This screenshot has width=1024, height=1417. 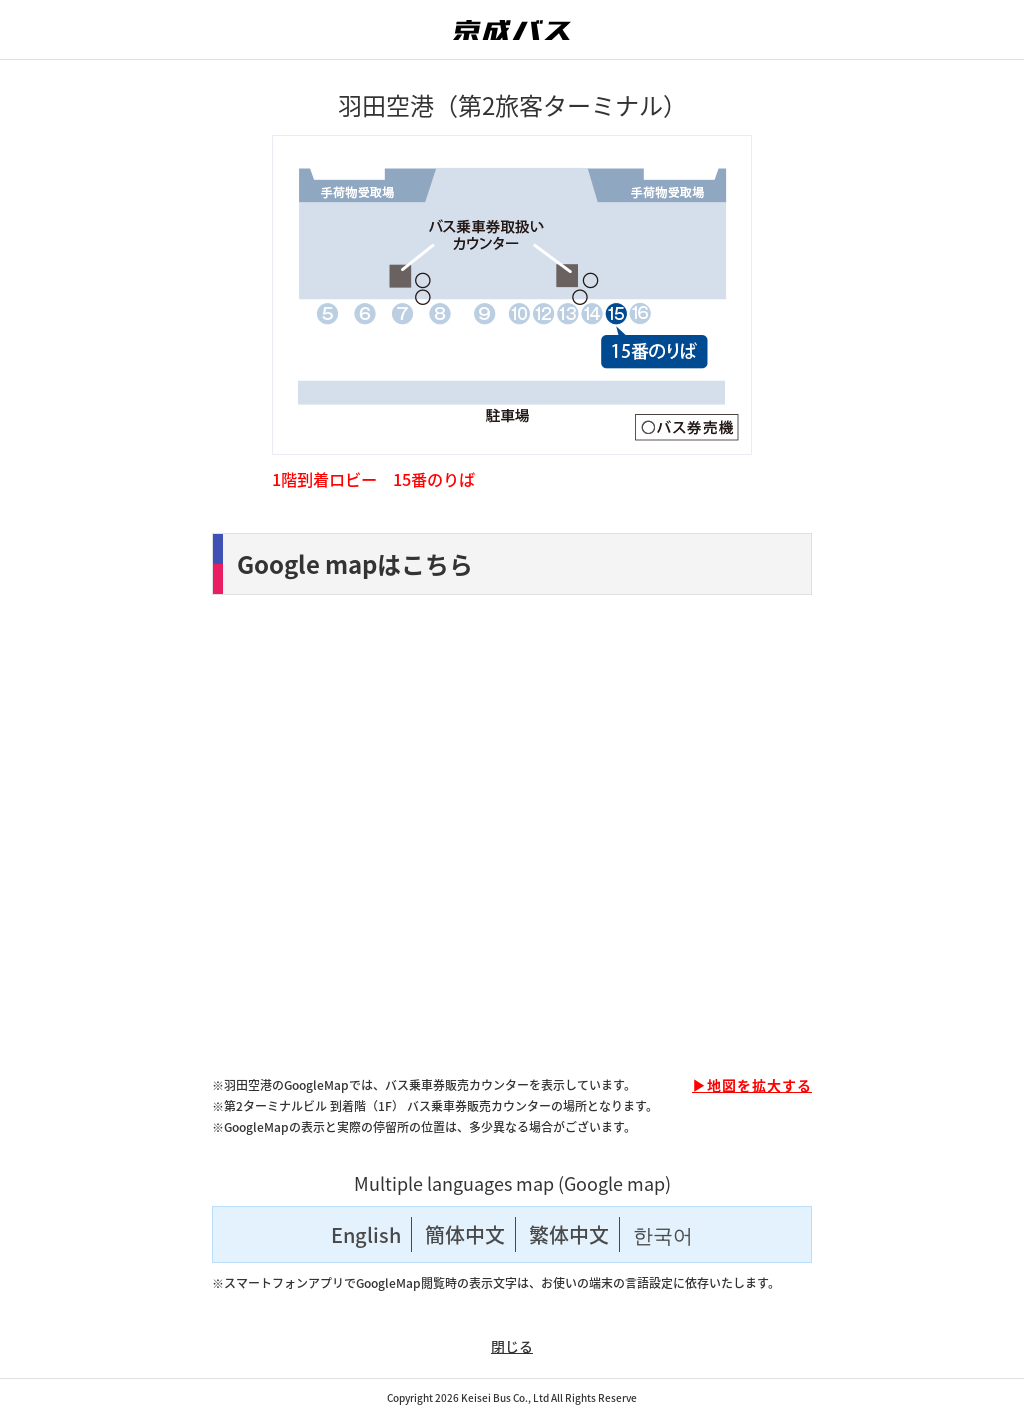 What do you see at coordinates (752, 1085) in the screenshot?
I see `▶地図を拡大する` at bounding box center [752, 1085].